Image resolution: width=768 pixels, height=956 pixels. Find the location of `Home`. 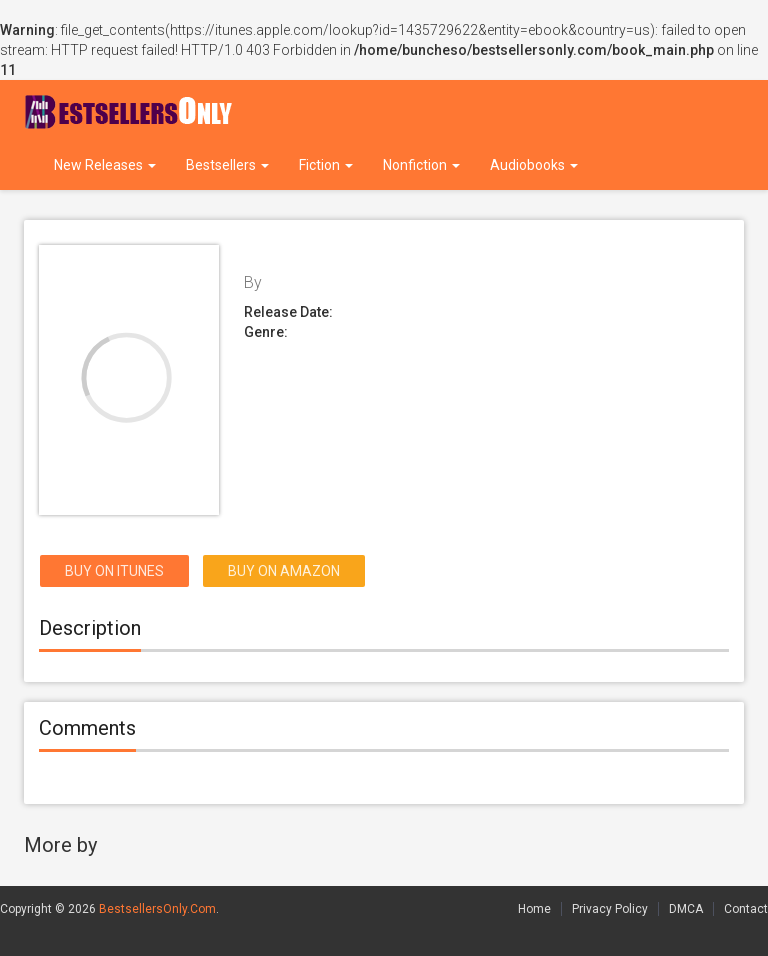

Home is located at coordinates (534, 909).